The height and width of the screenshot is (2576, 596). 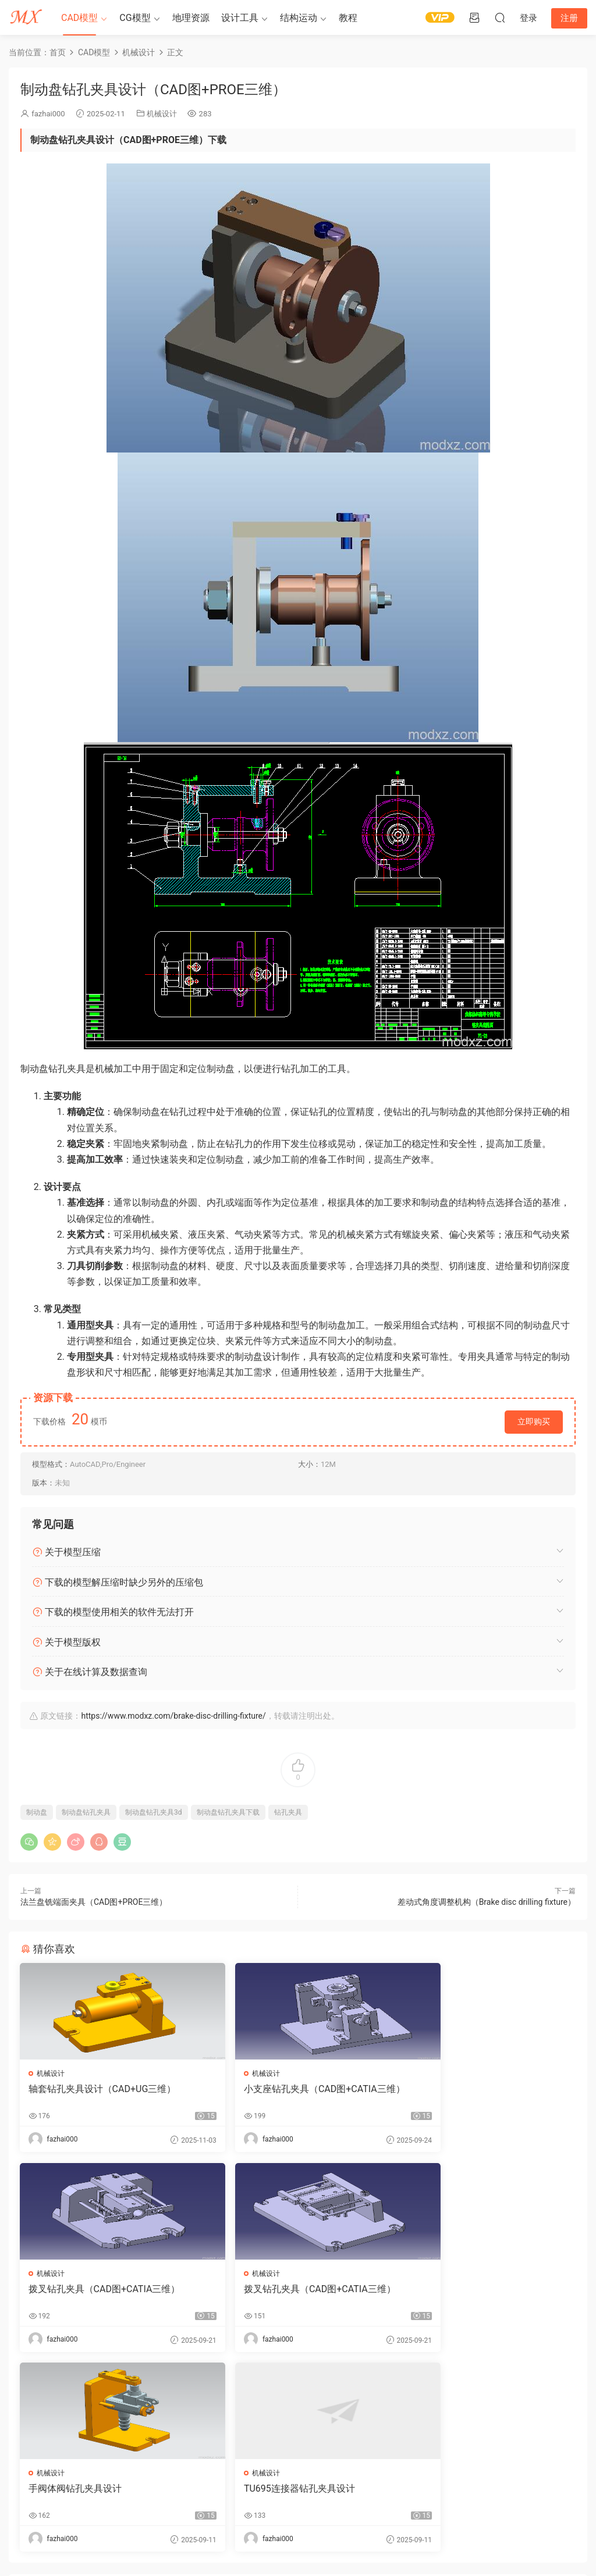 I want to click on 机械设计, so click(x=162, y=113).